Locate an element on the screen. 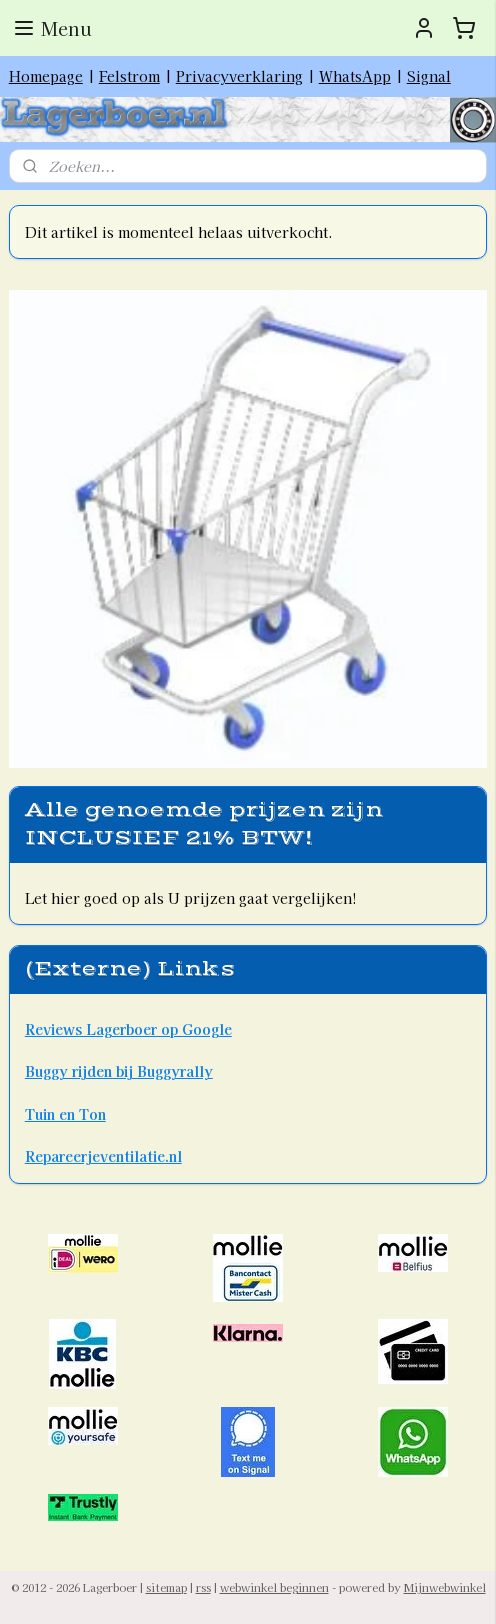 The image size is (496, 1624). Privacyverklaring is located at coordinates (239, 76).